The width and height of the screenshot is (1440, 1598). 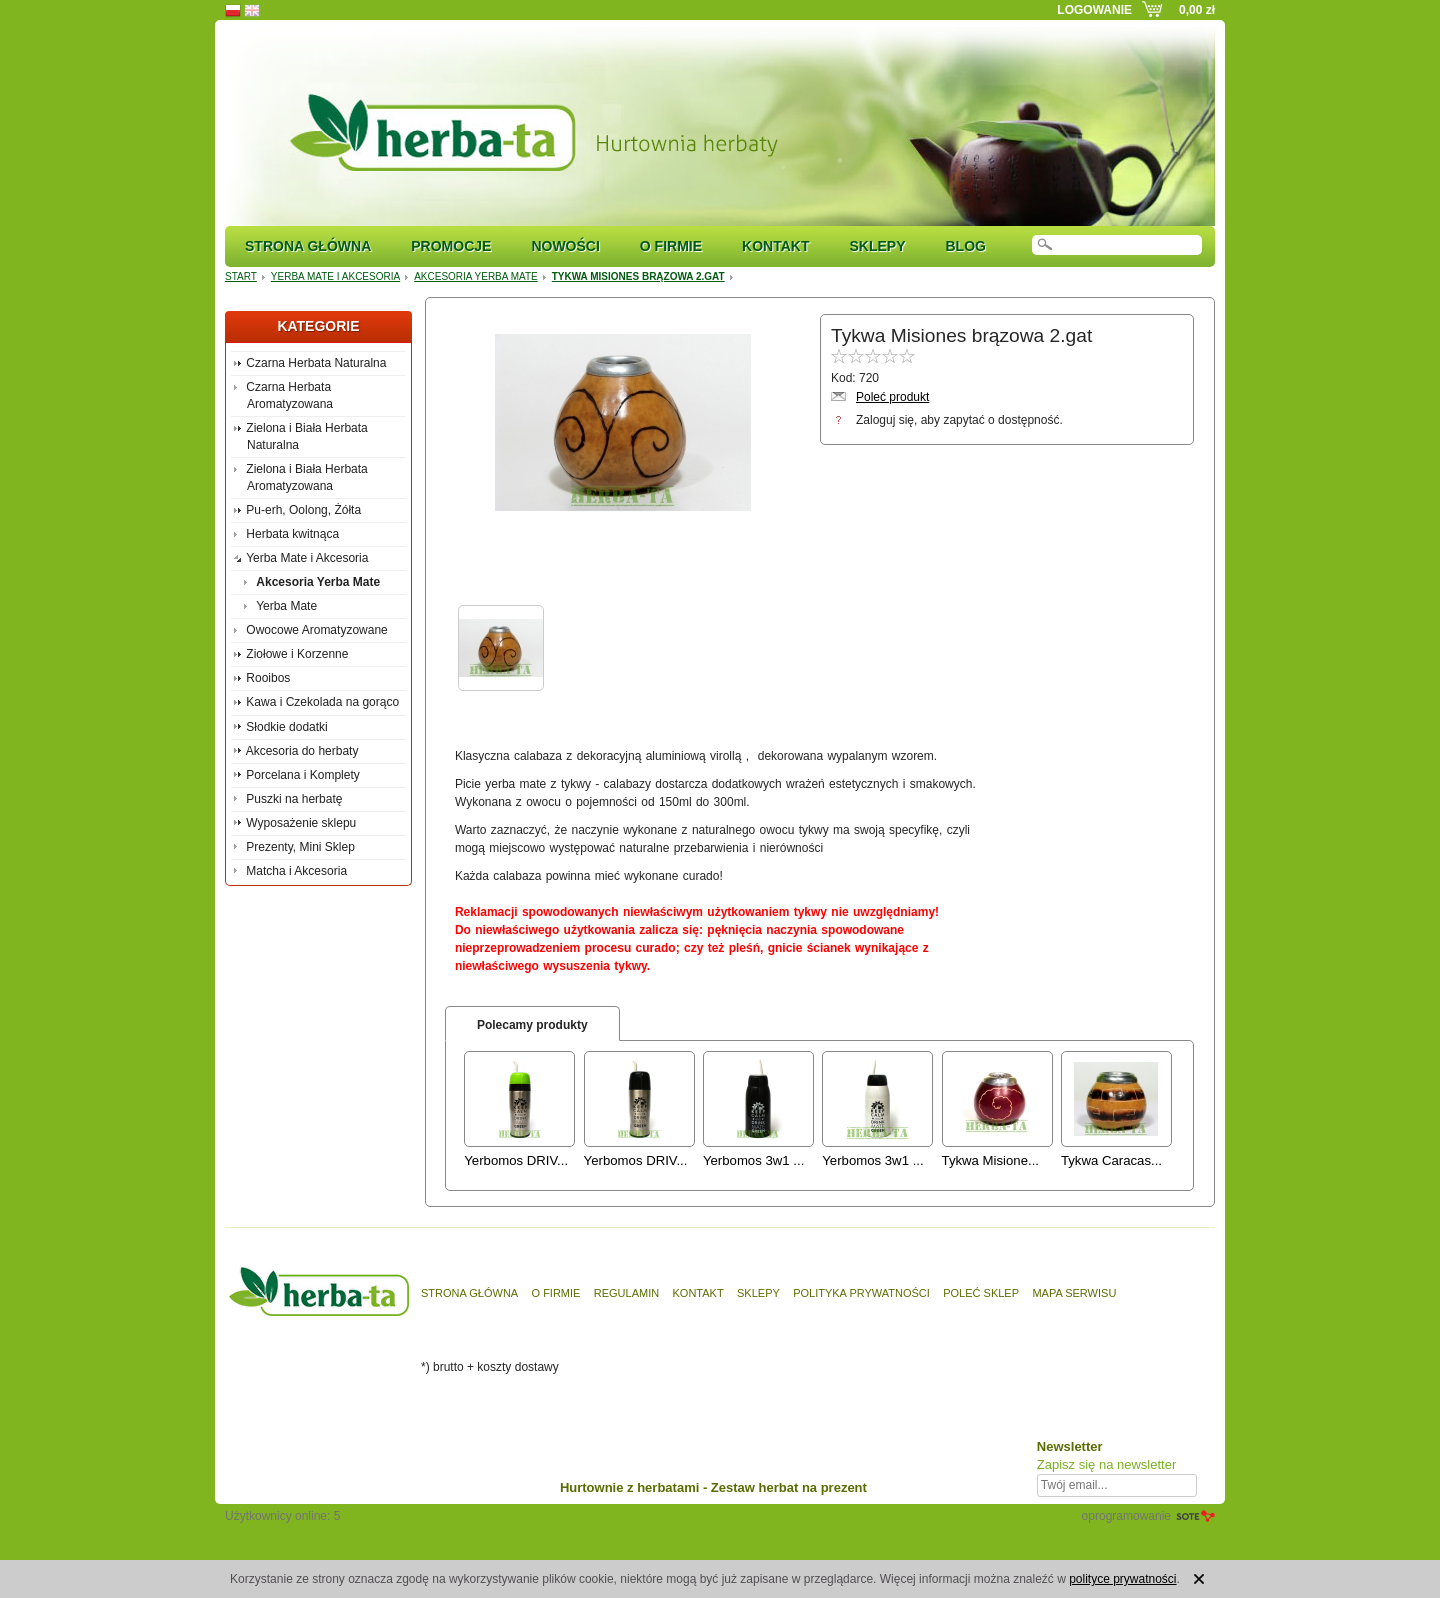 I want to click on Blog, so click(x=965, y=246).